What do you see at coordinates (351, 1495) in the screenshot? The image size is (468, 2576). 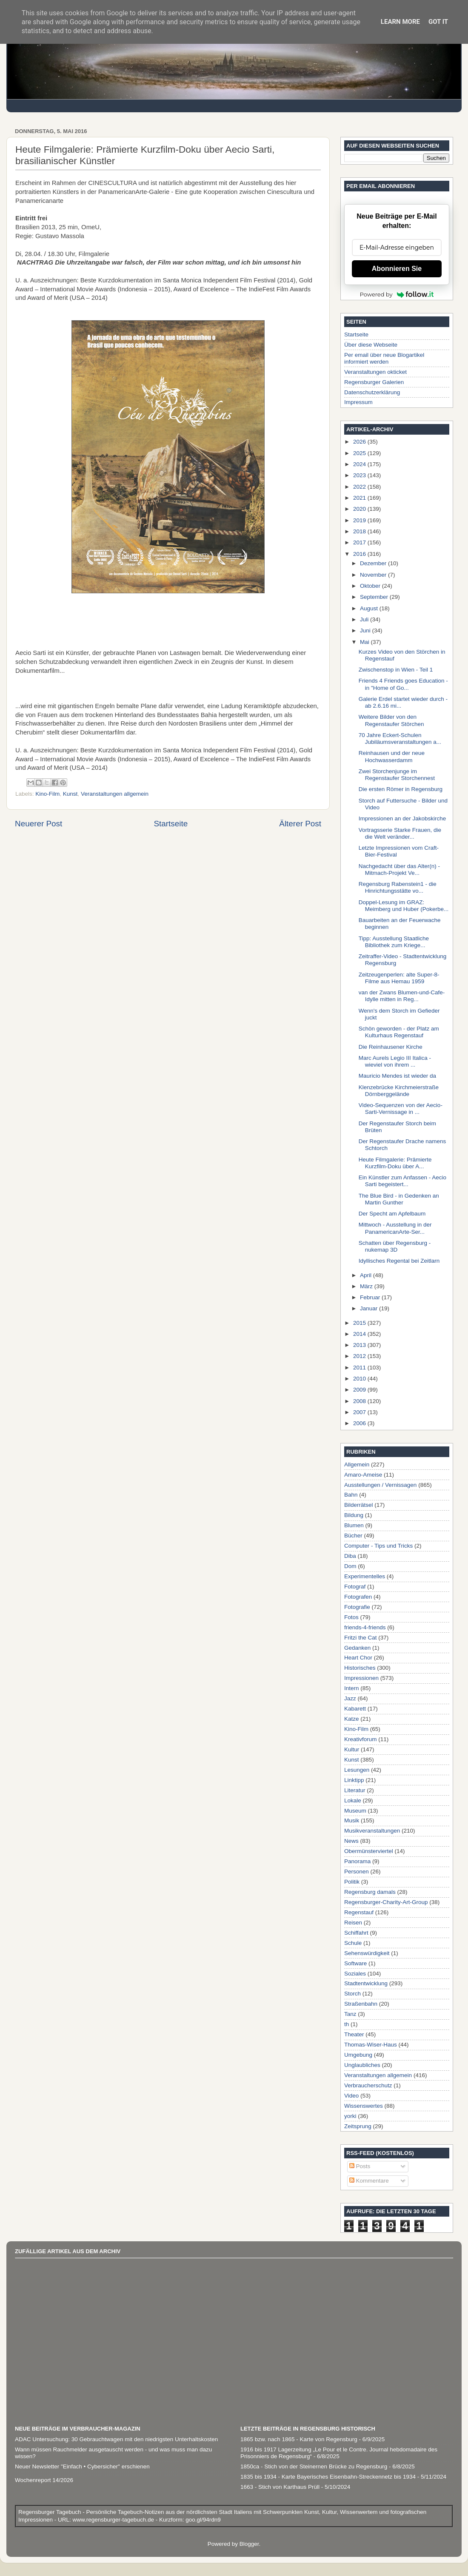 I see `Bahn` at bounding box center [351, 1495].